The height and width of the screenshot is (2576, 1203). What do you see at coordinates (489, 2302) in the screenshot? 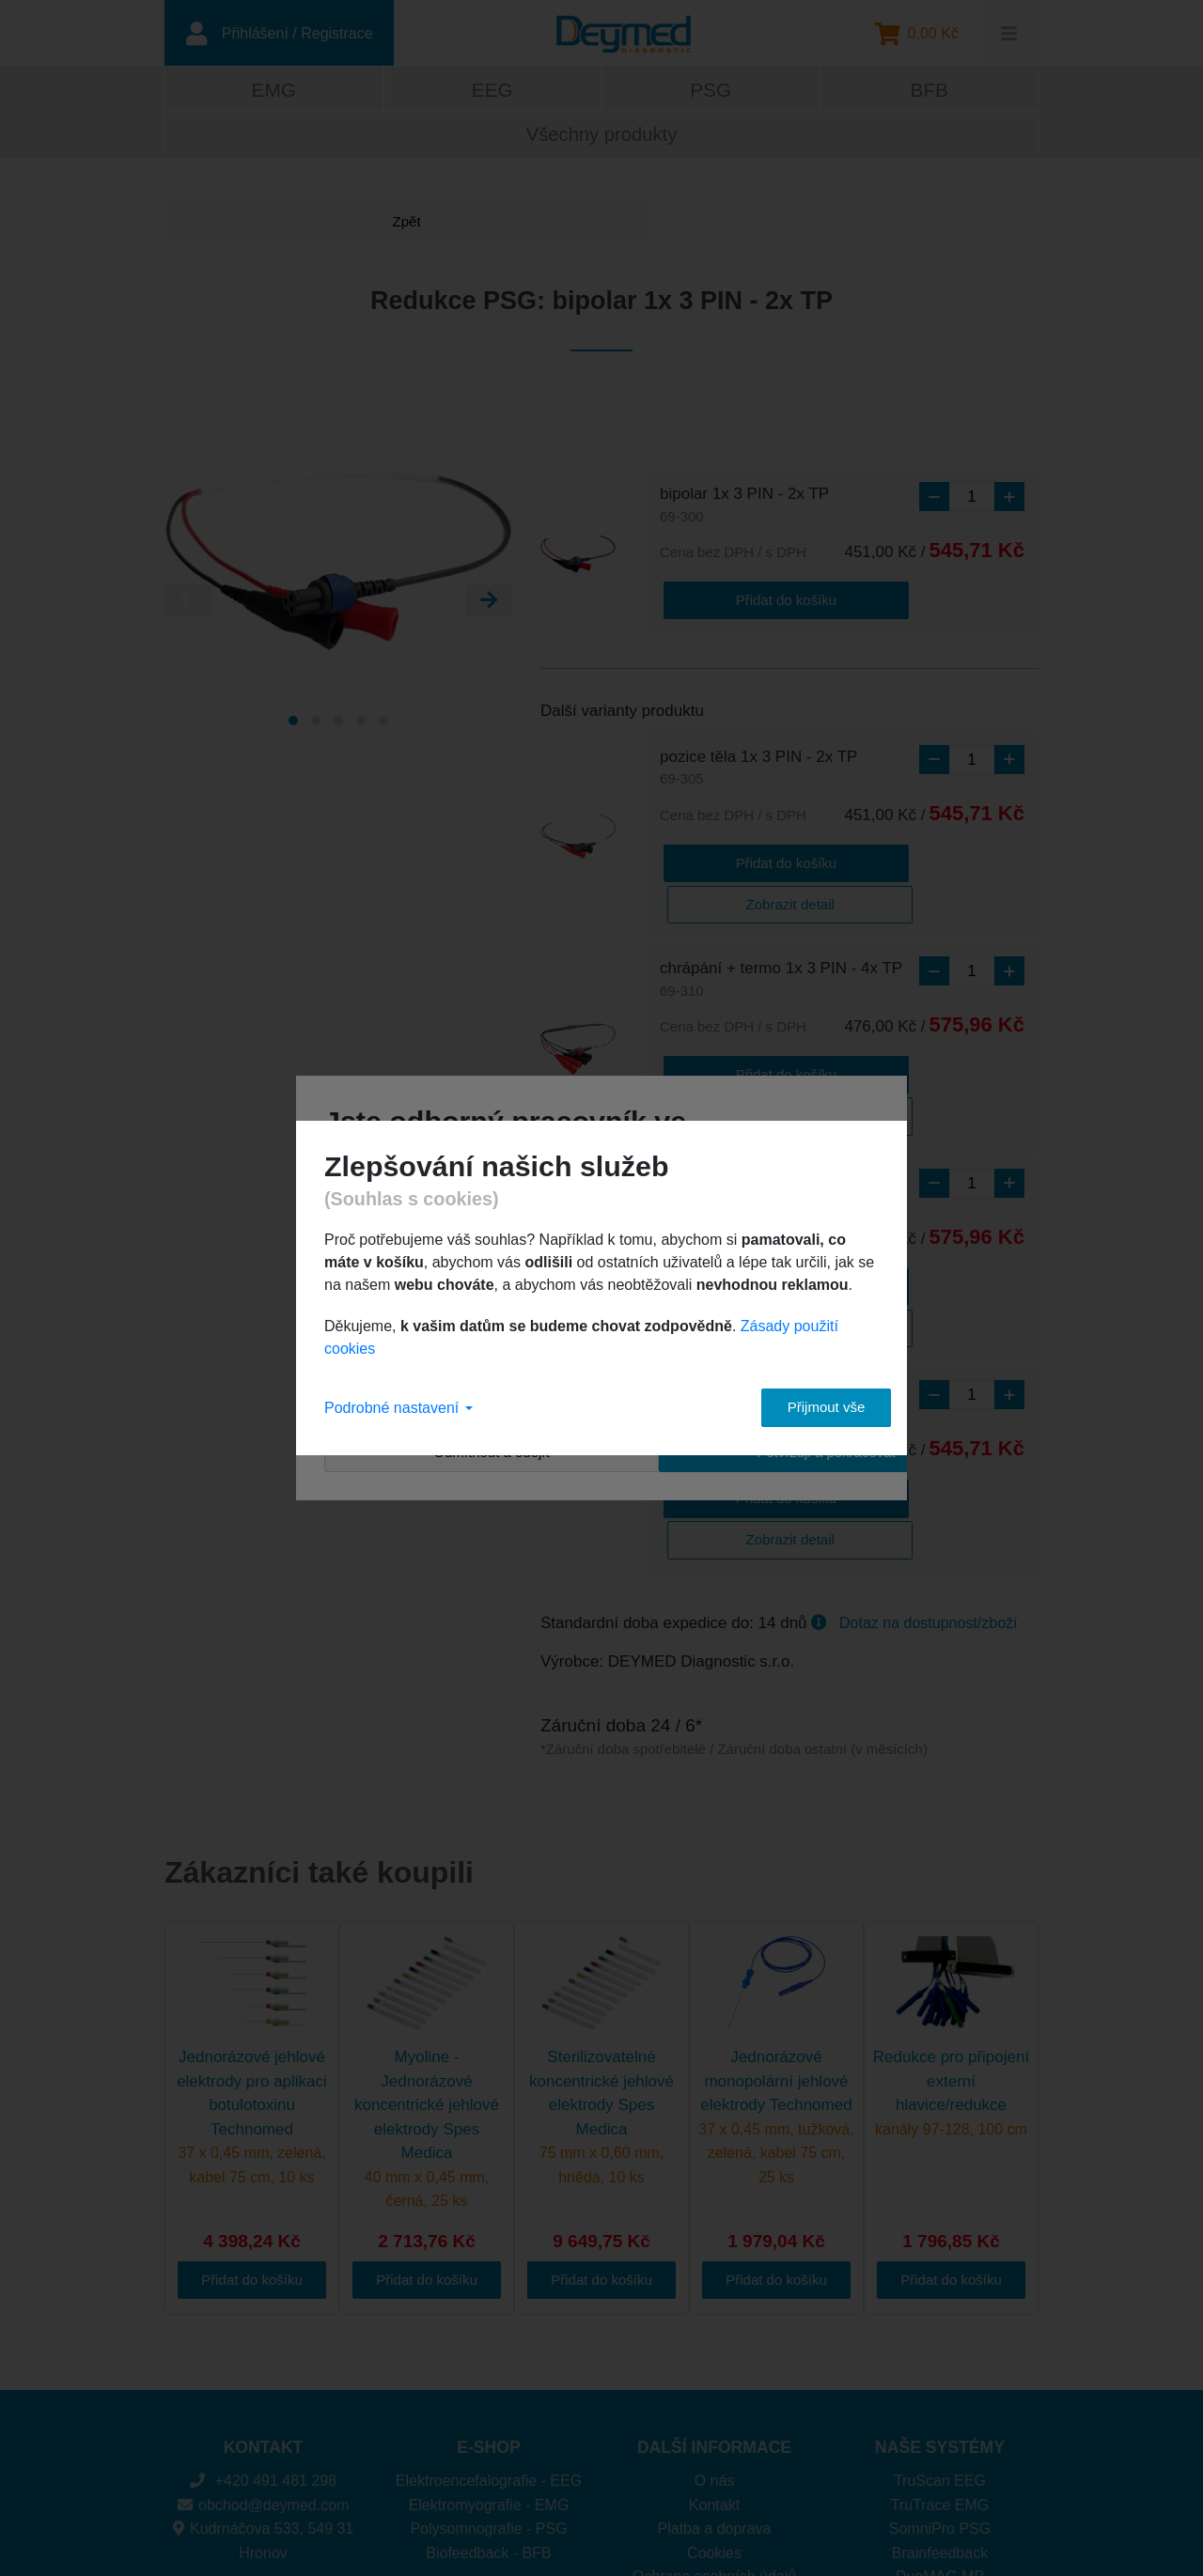
I see `Elektroencefalografie - EEG` at bounding box center [489, 2302].